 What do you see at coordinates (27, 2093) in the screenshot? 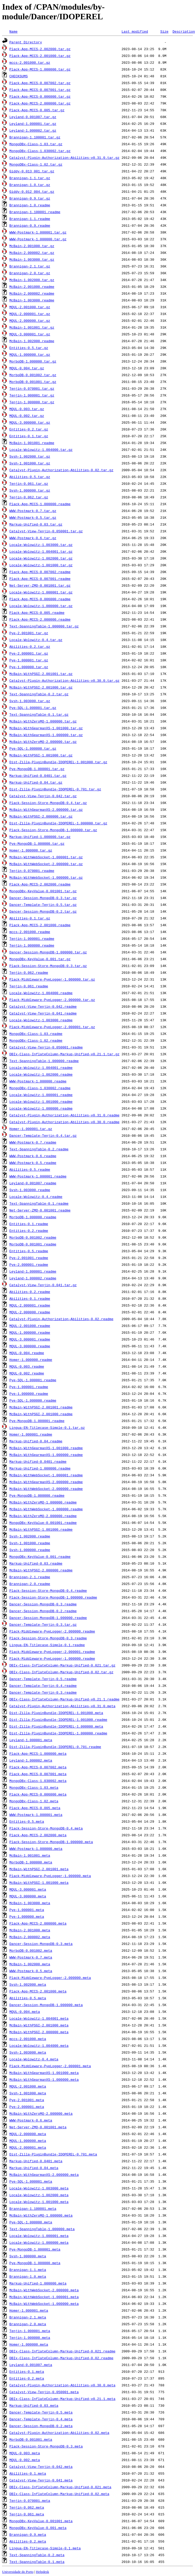
I see `Svsh-1.001000.meta` at bounding box center [27, 2093].